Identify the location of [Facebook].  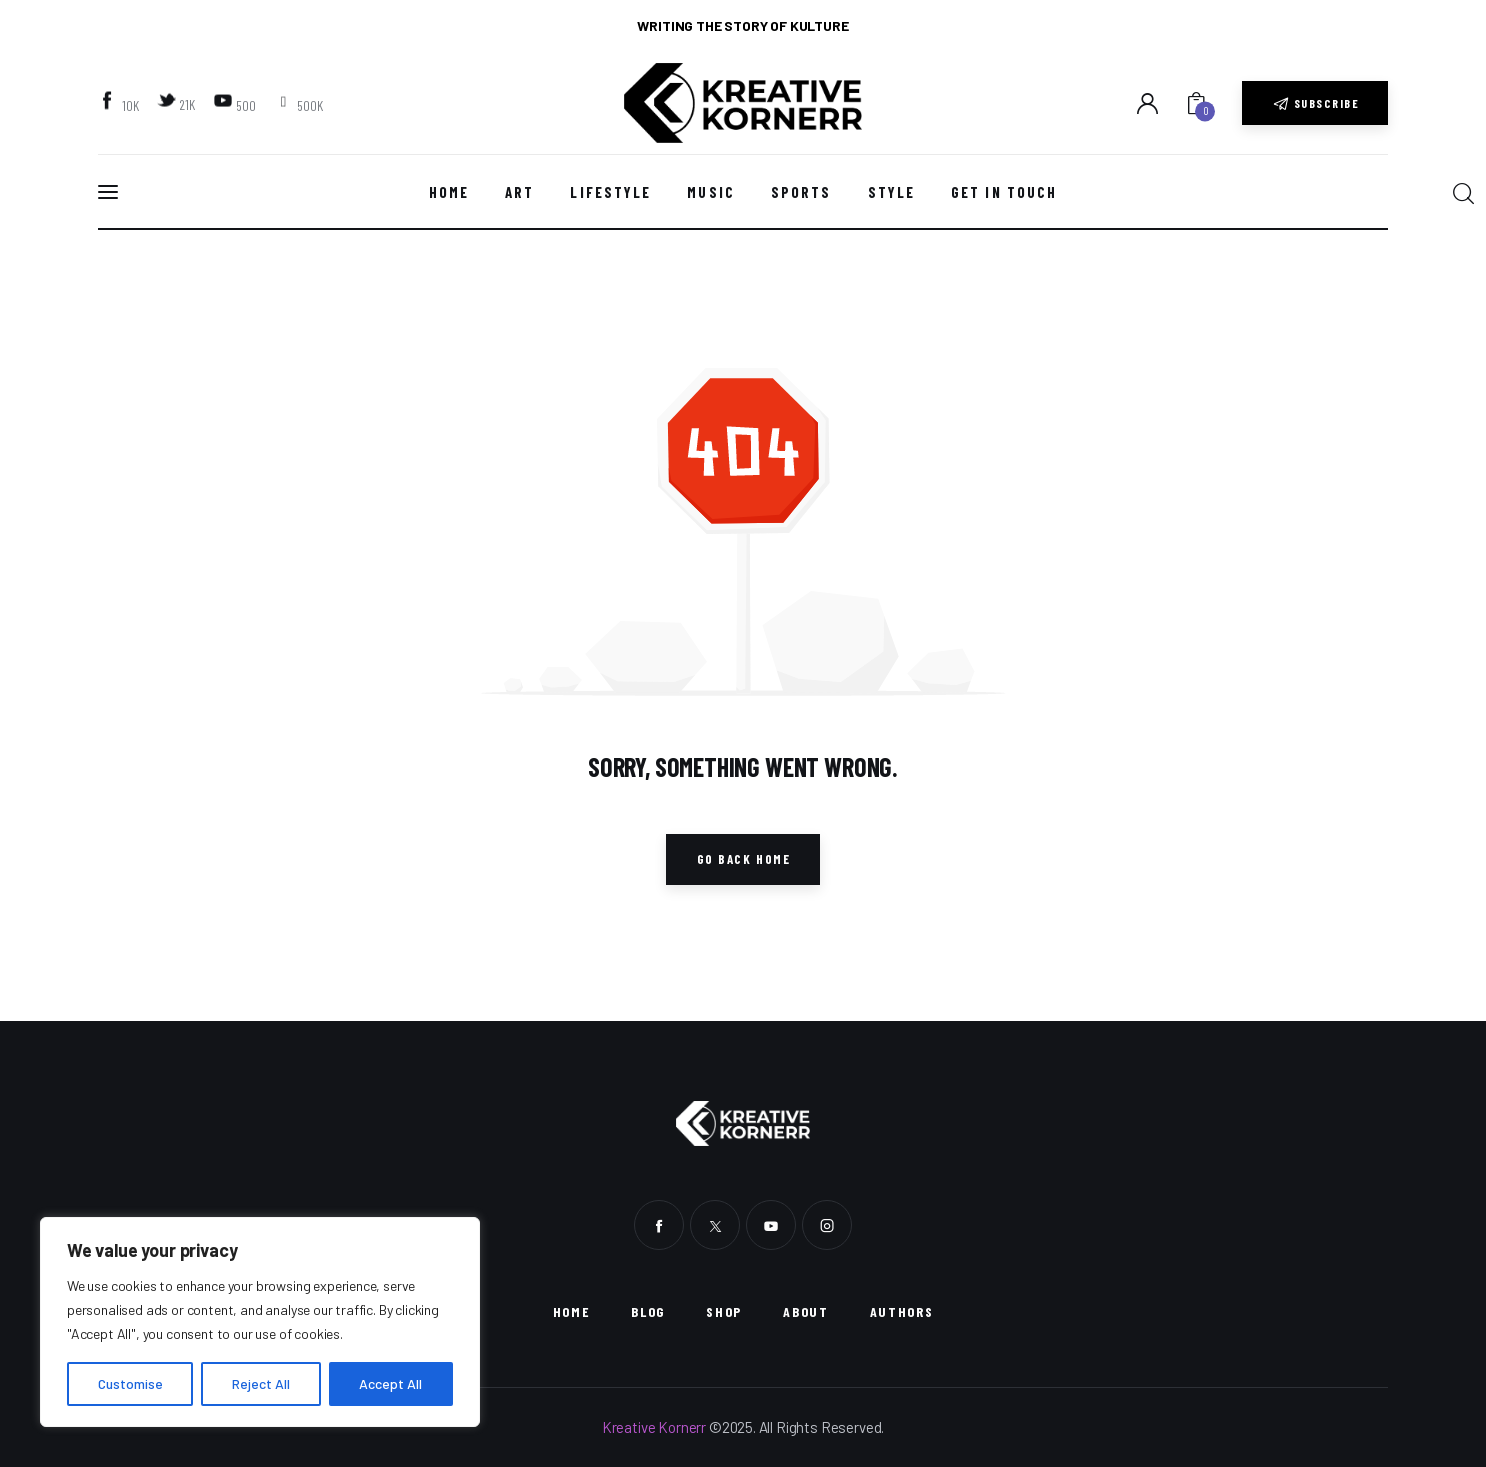
(121, 104).